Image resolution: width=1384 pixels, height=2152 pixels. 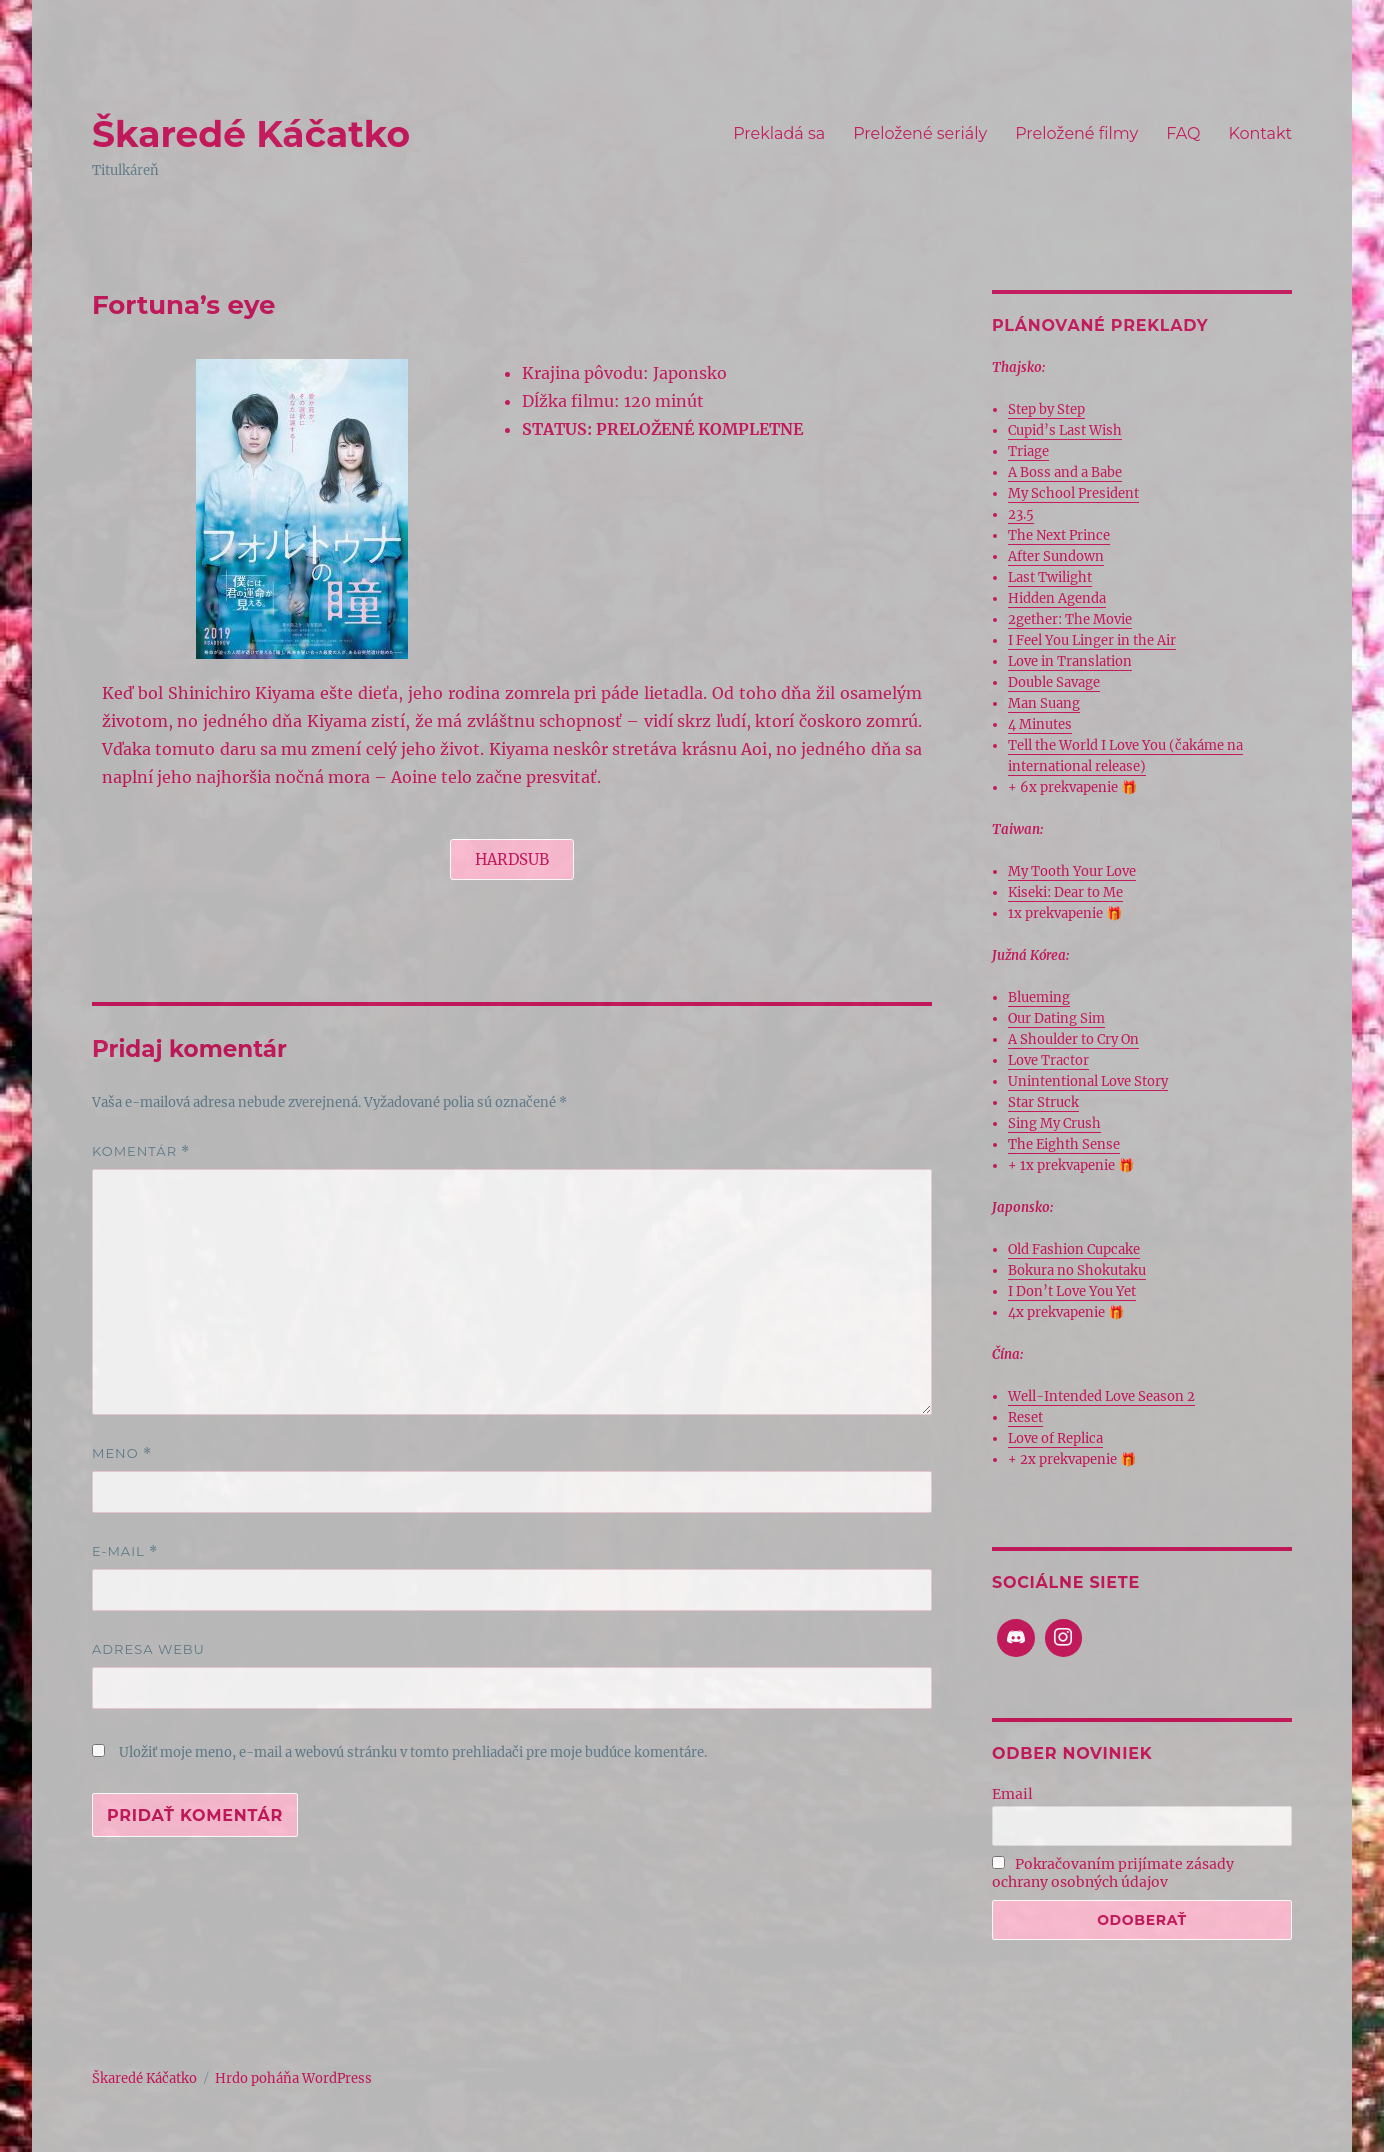 I want to click on Kiseki: Dear to Me, so click(x=1065, y=892).